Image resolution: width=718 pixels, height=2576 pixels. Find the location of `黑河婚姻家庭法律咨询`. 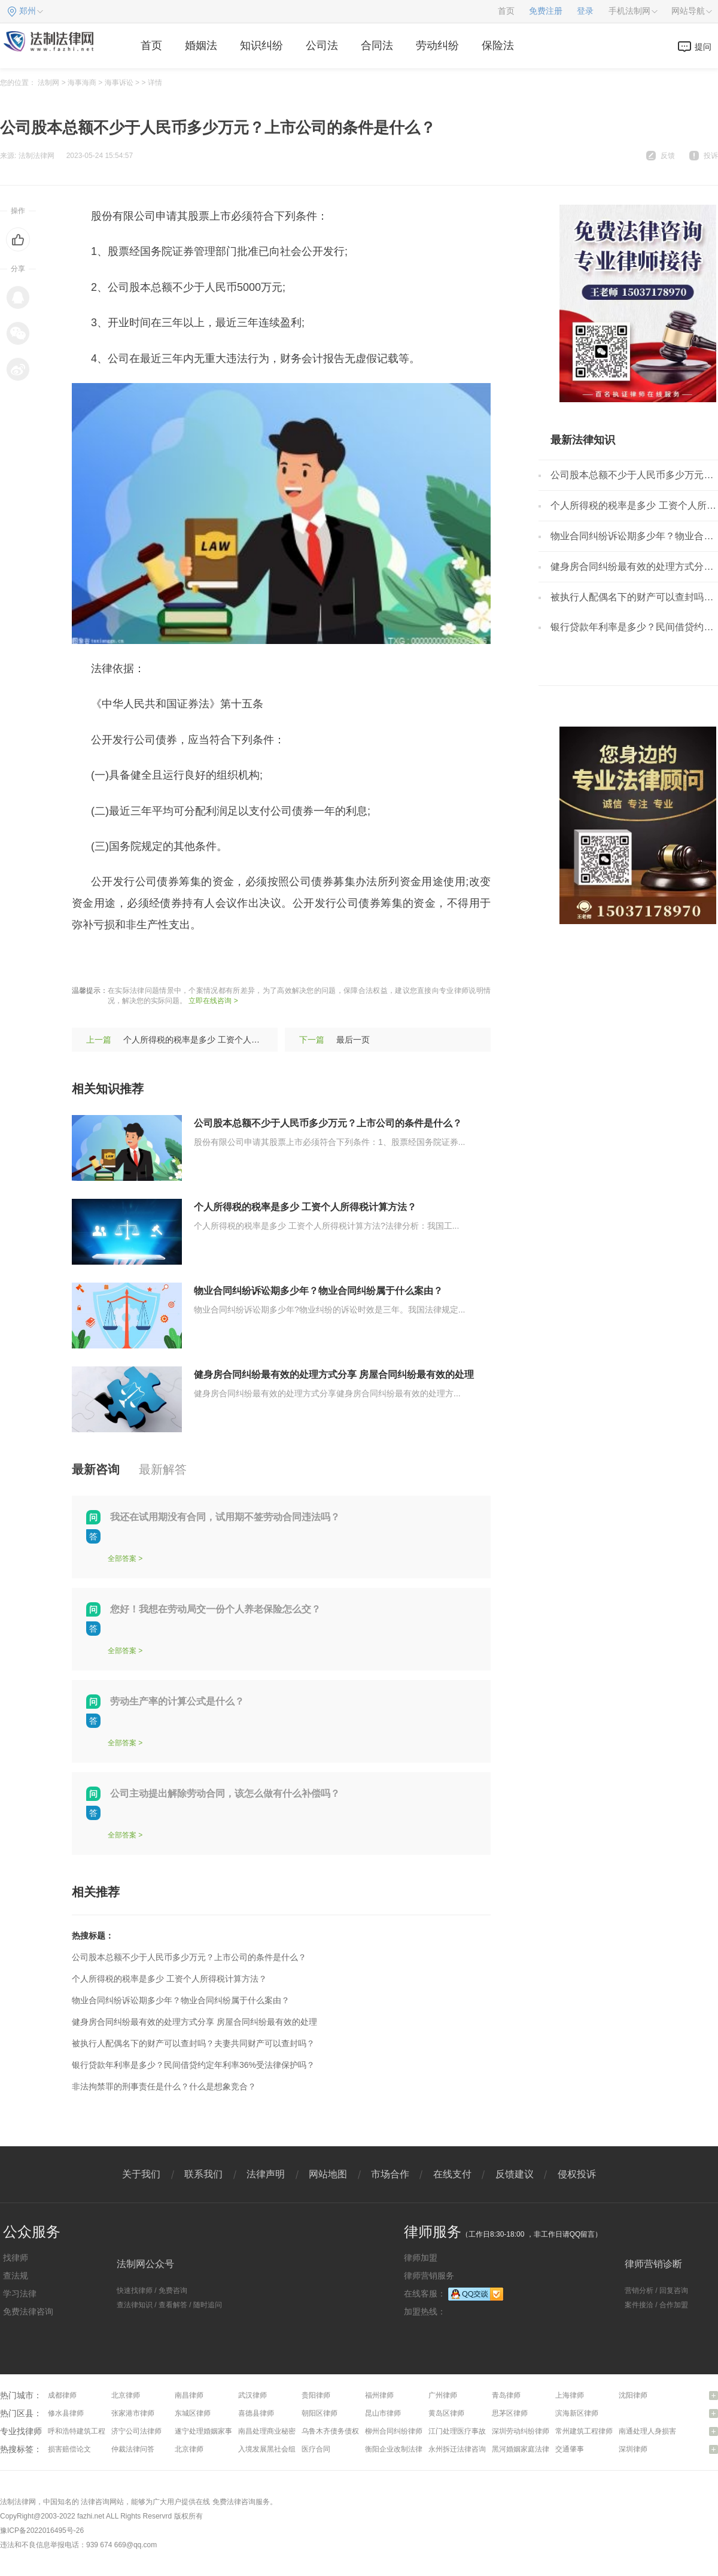

黑河婚姻家庭法律咨询 is located at coordinates (528, 2449).